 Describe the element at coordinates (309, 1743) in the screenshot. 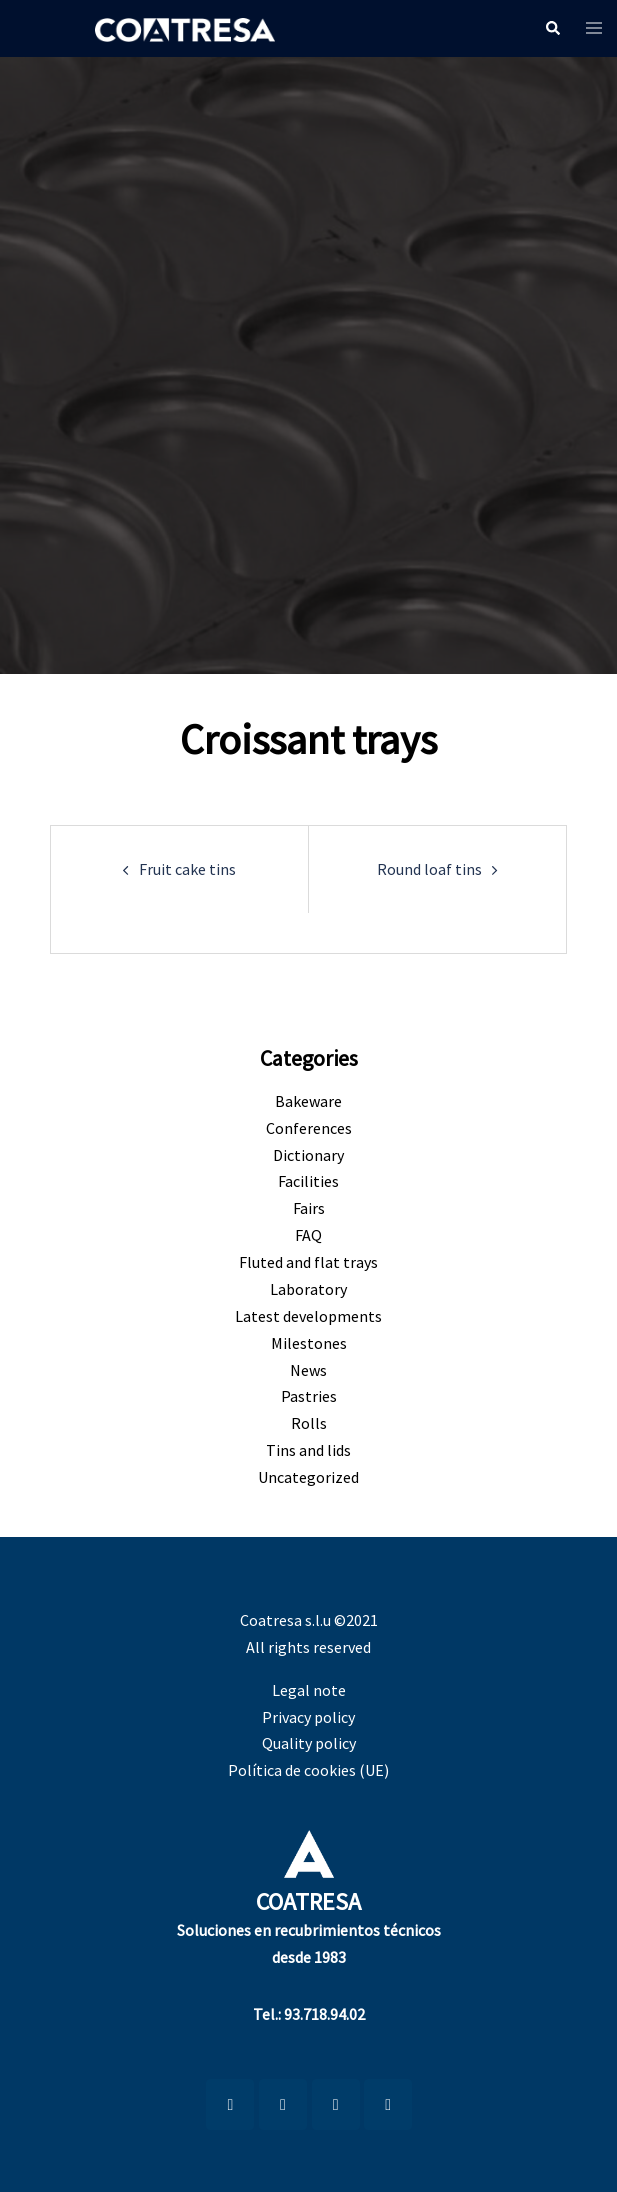

I see `Quality policy` at that location.